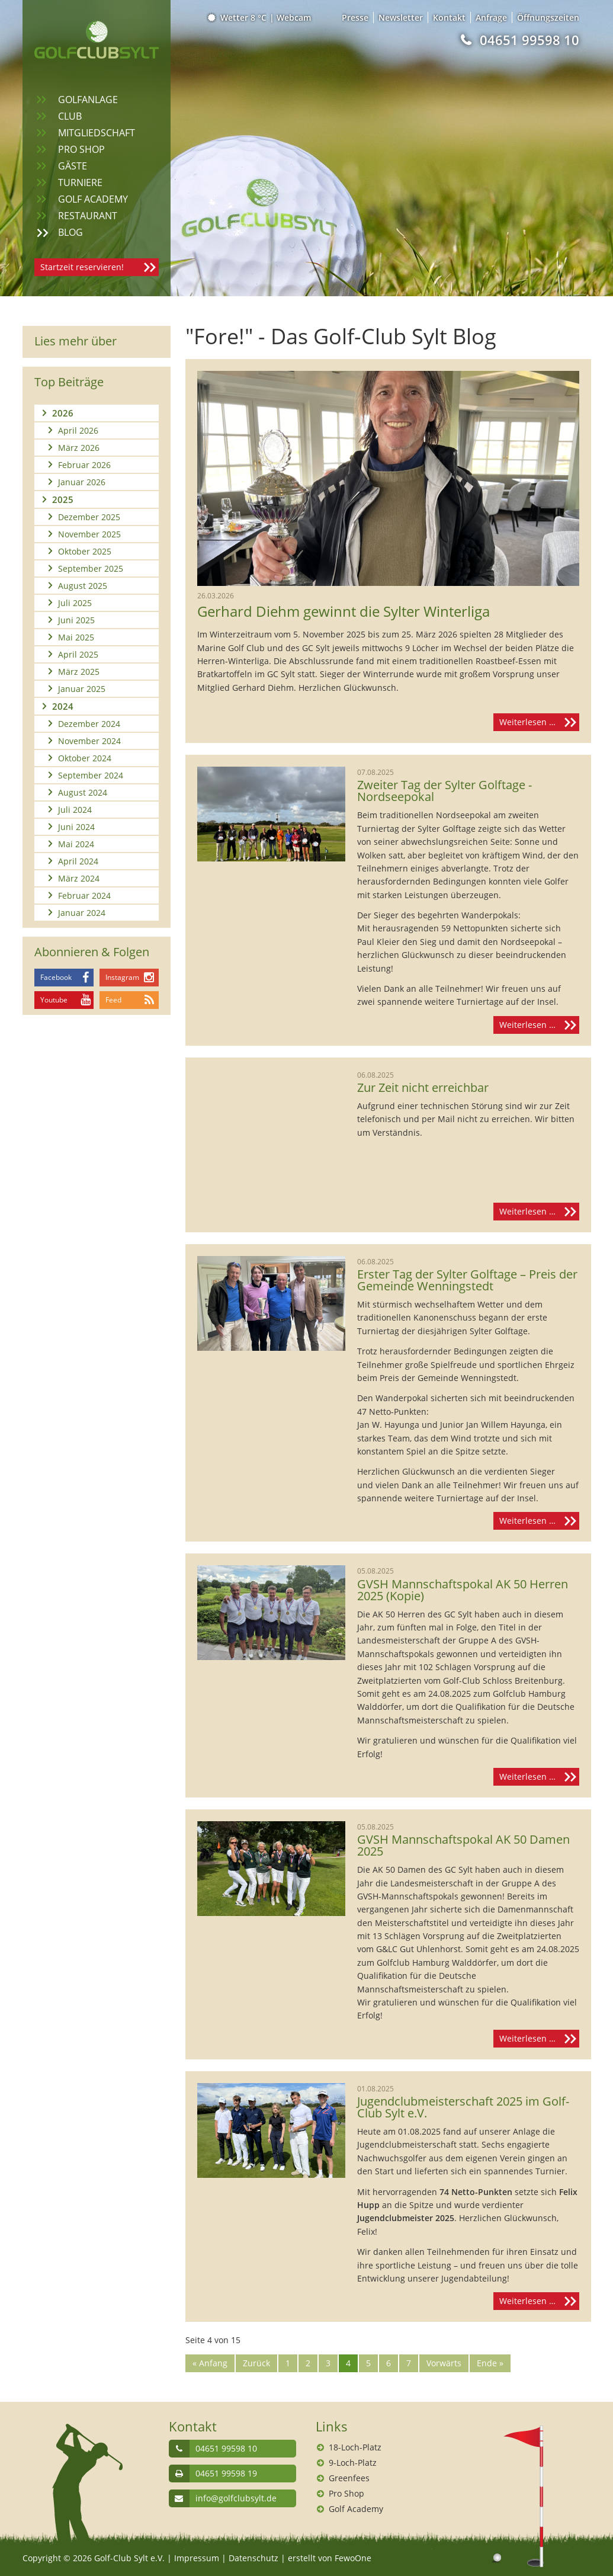  I want to click on Weiterlesen …, so click(539, 722).